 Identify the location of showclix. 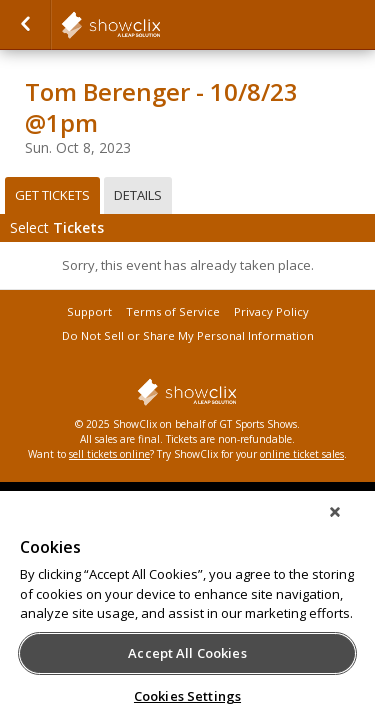
(160, 25).